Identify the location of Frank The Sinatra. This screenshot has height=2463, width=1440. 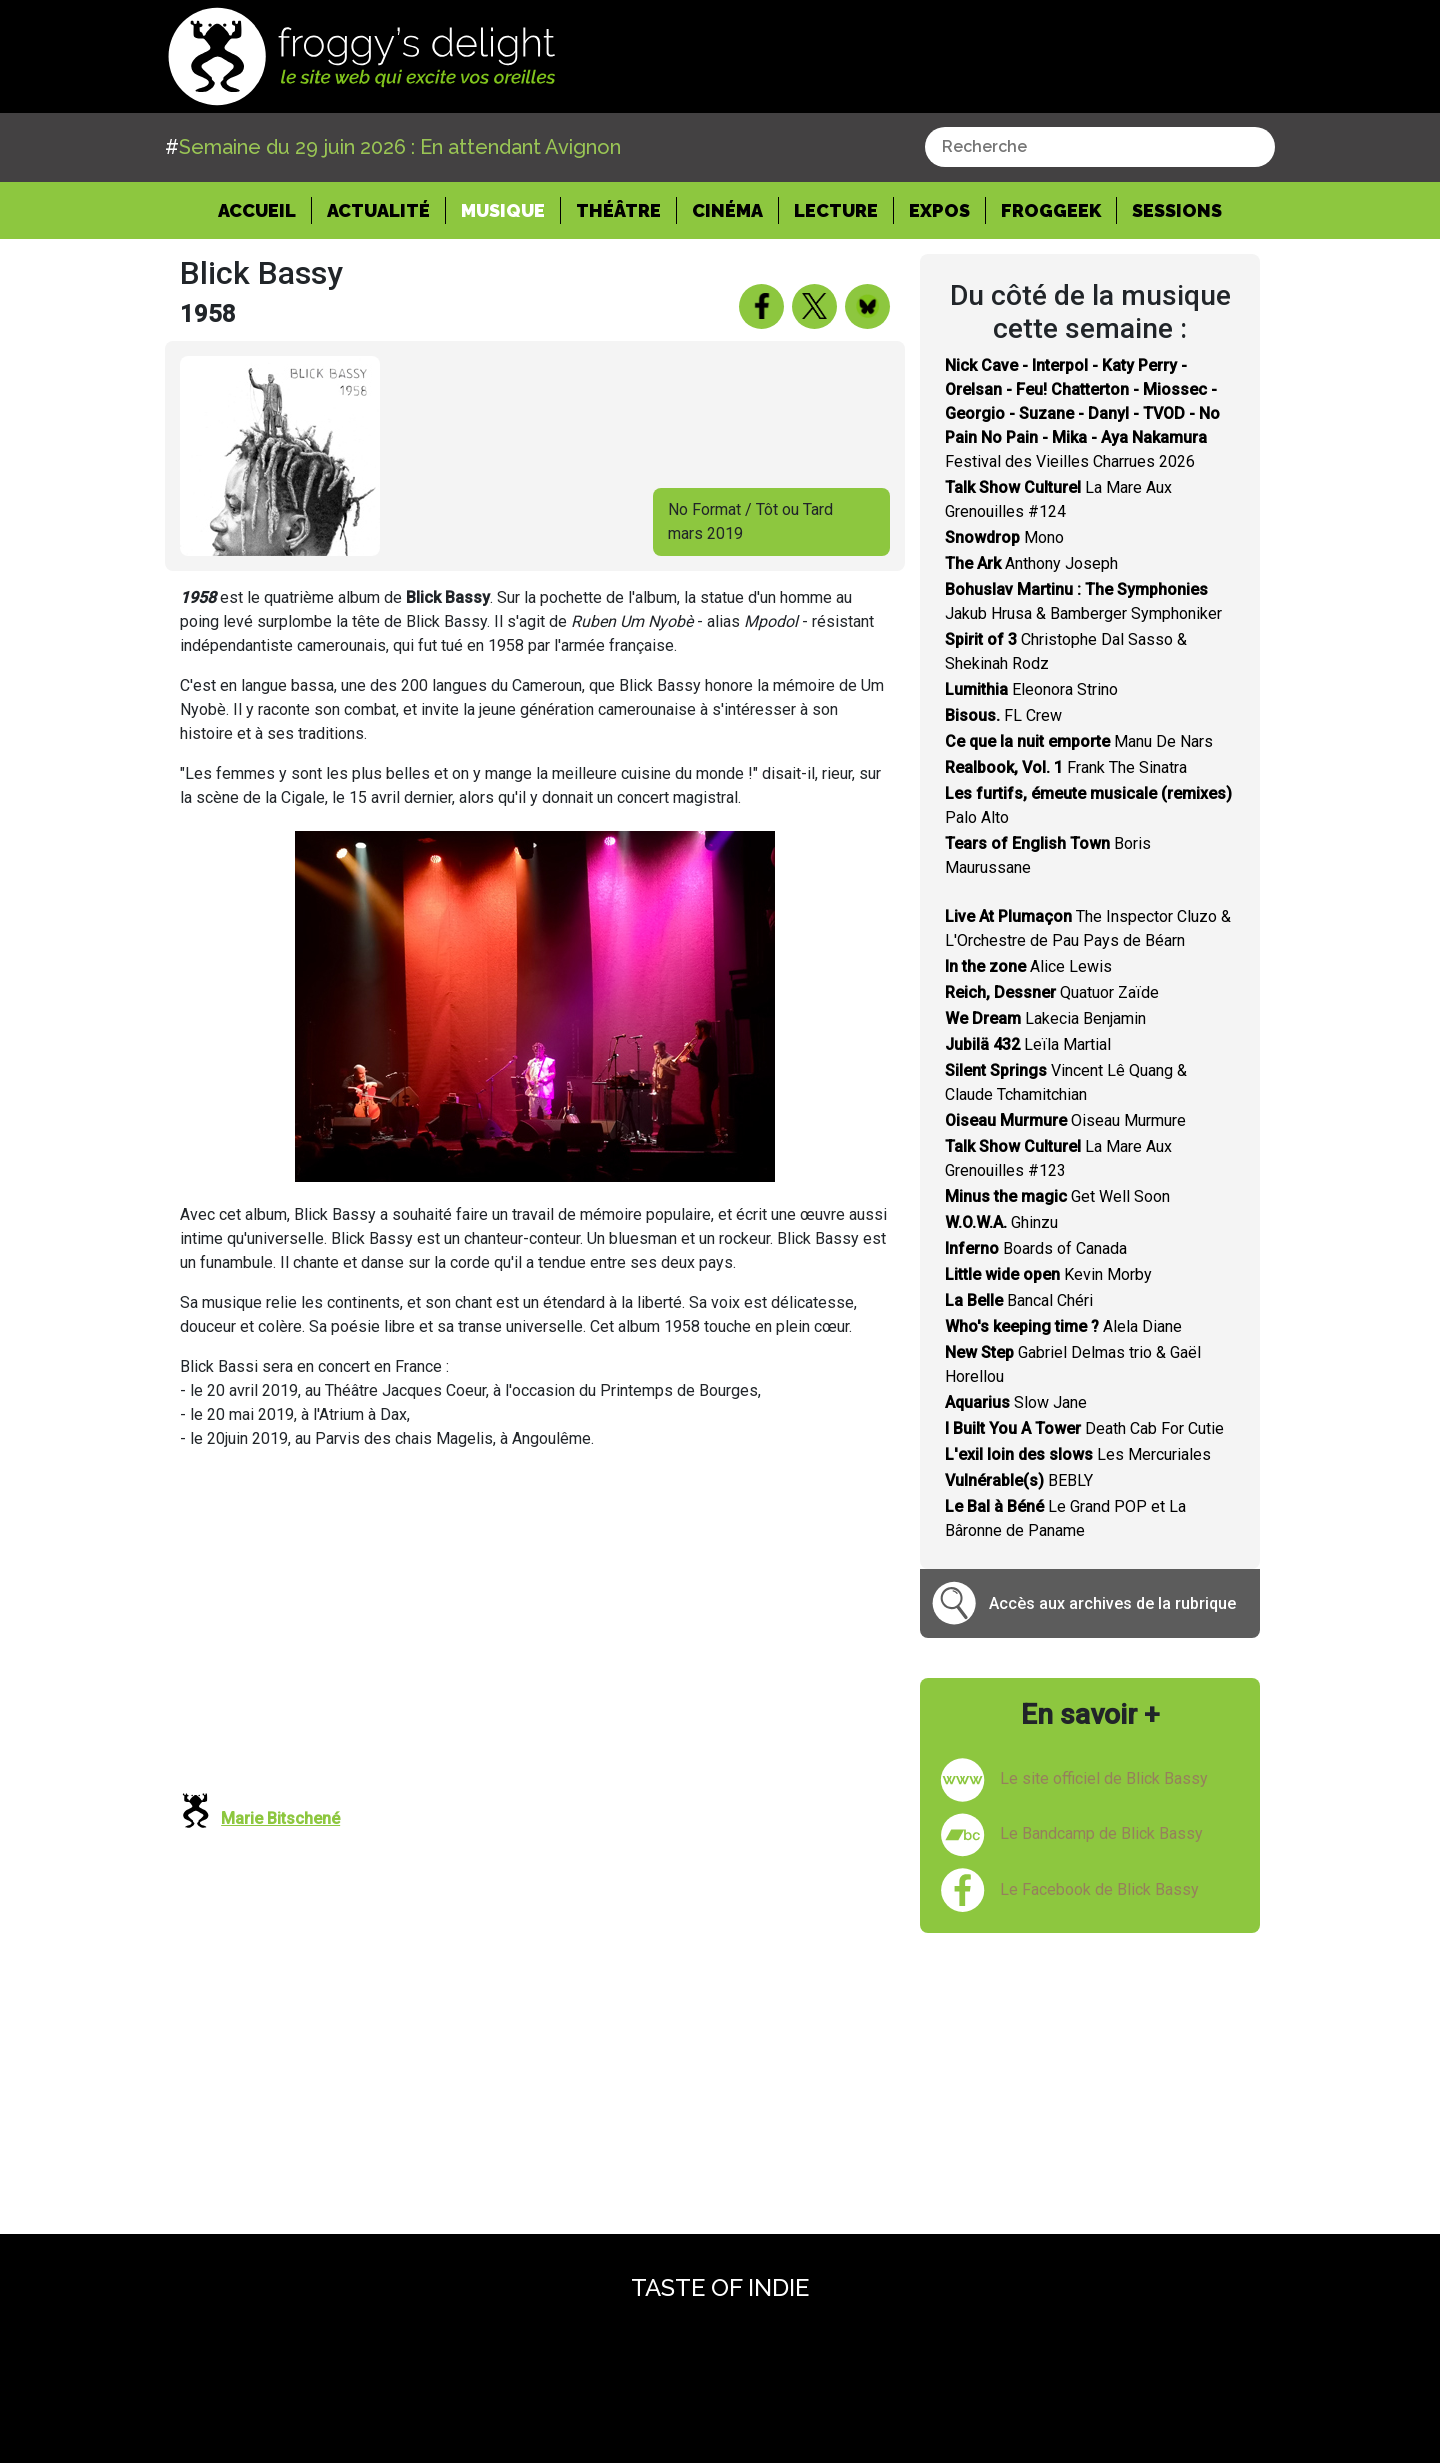
(1066, 767).